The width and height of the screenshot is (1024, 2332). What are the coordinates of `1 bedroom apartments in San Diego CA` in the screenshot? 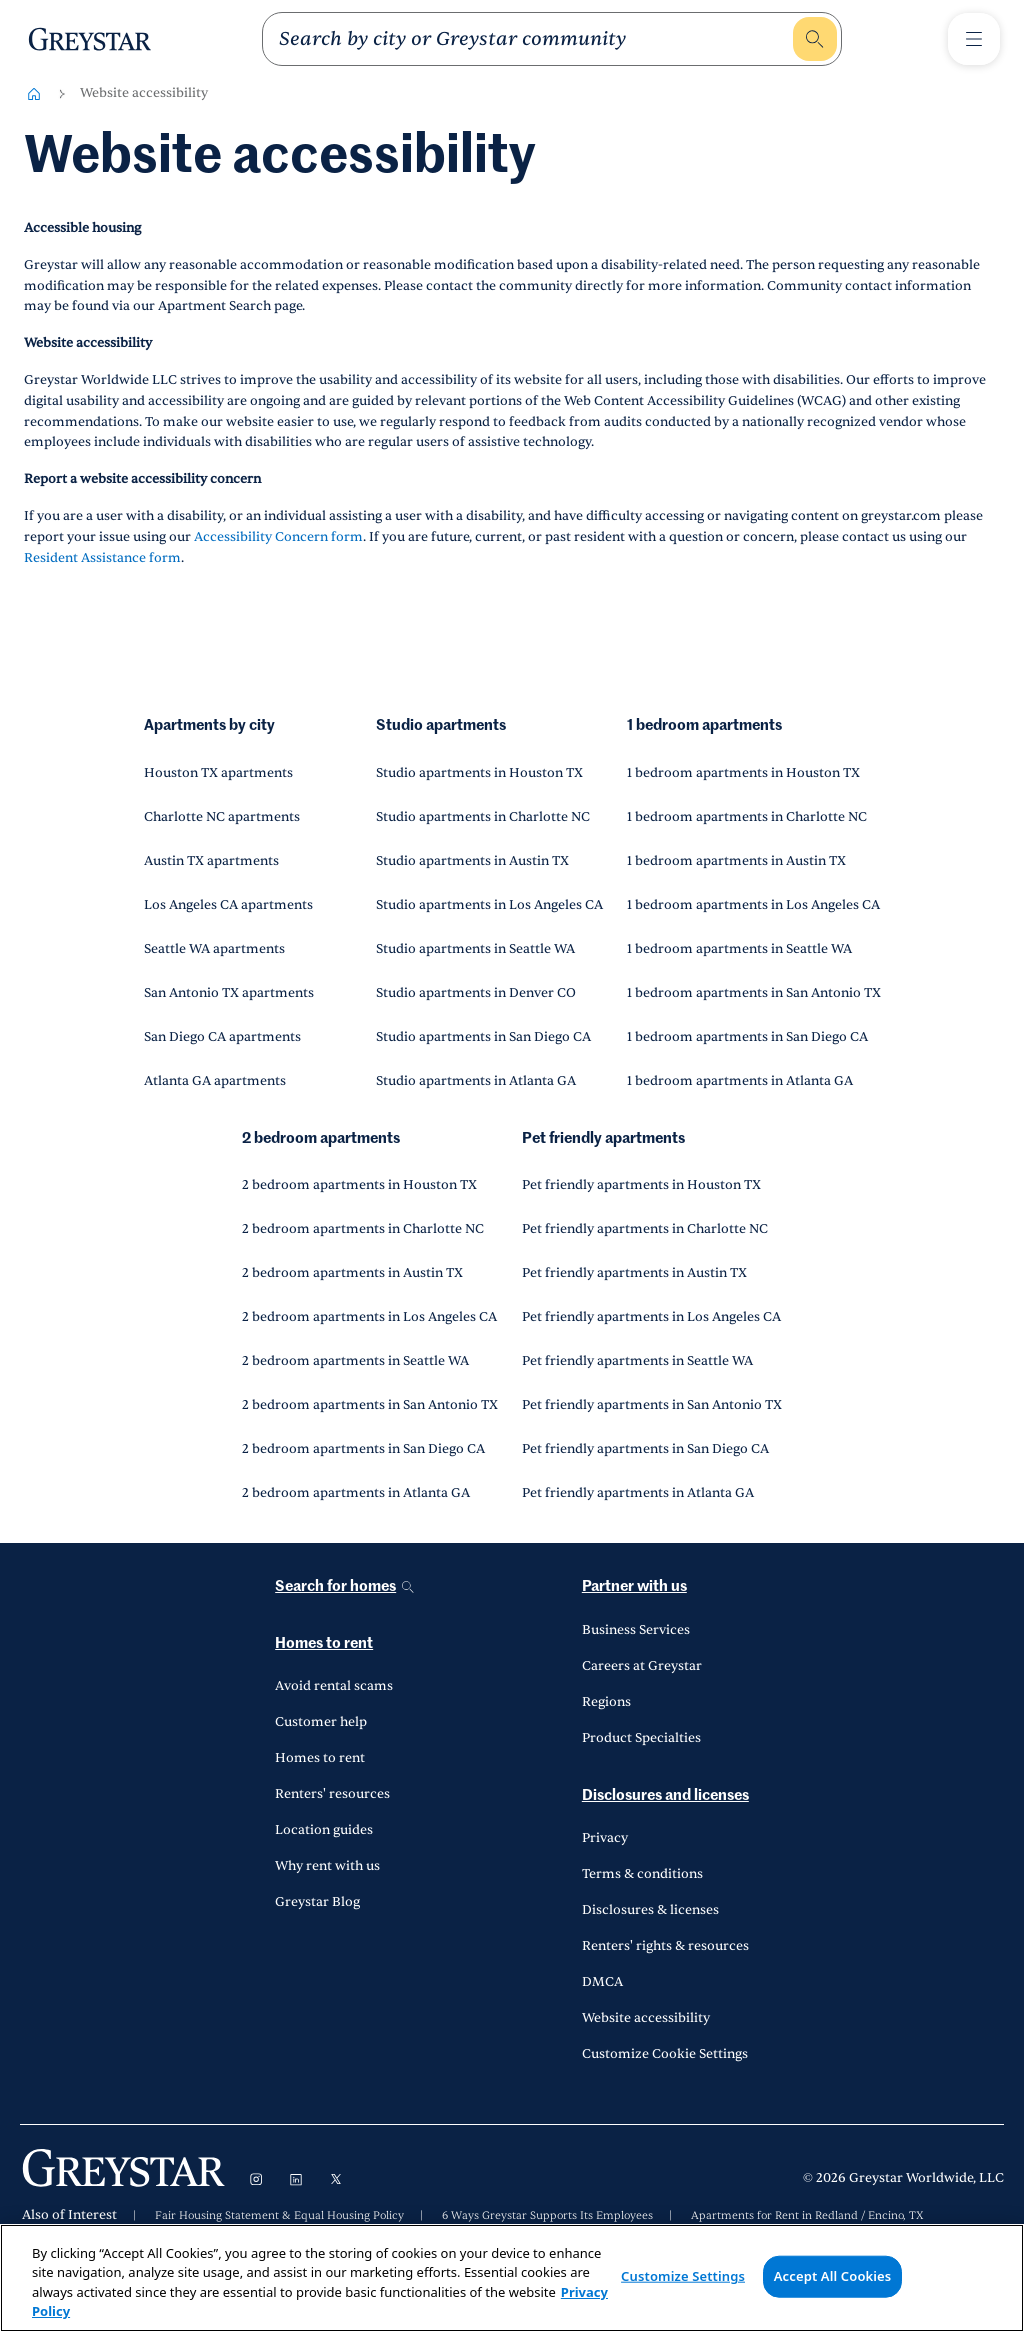 It's located at (747, 1037).